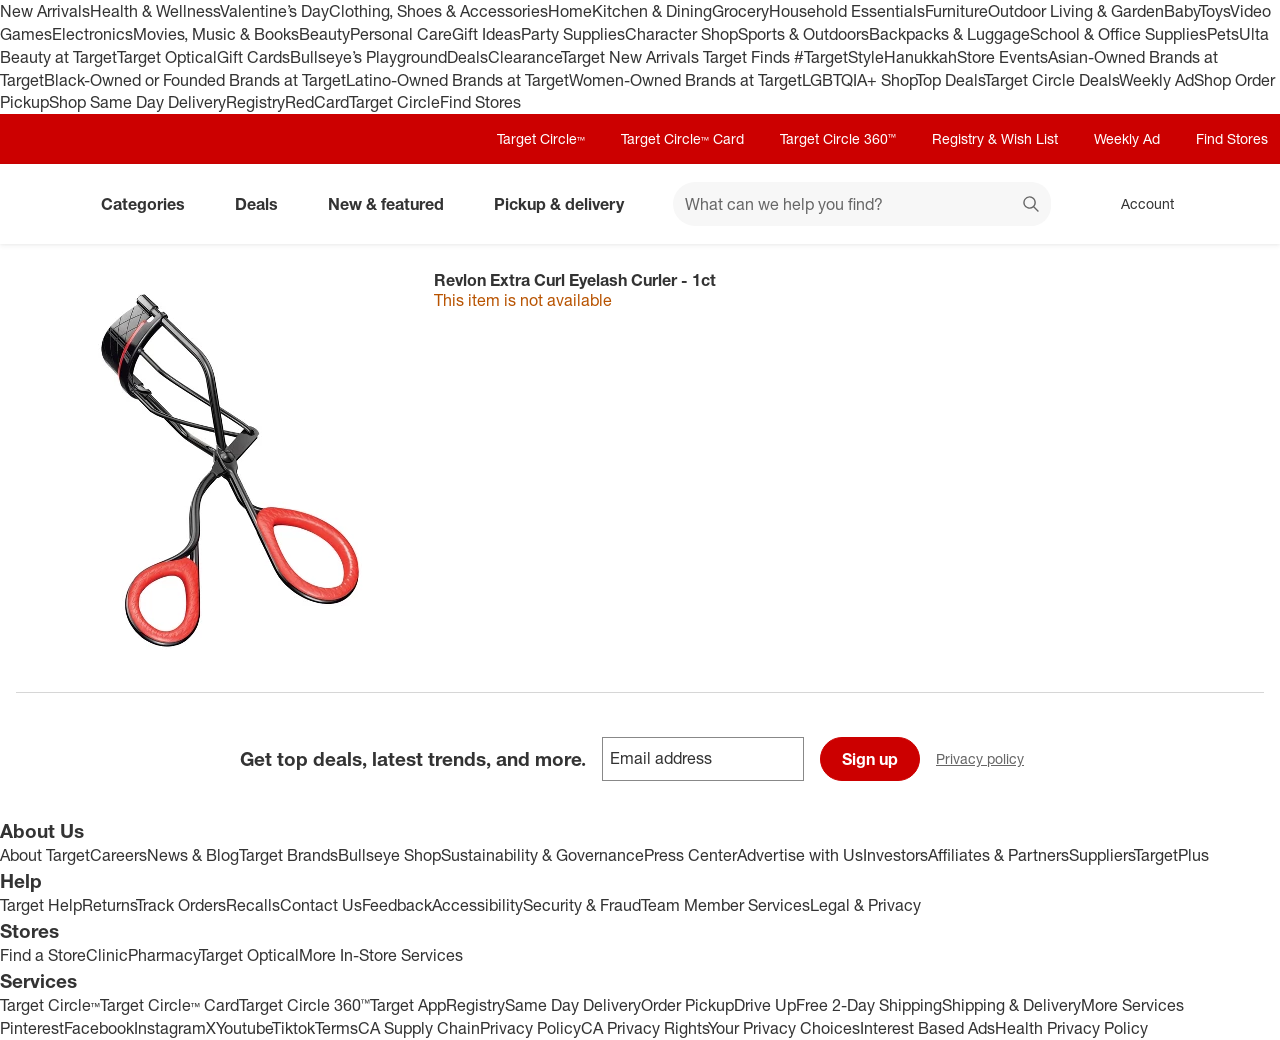 The width and height of the screenshot is (1280, 1040). What do you see at coordinates (1223, 34) in the screenshot?
I see `Pets` at bounding box center [1223, 34].